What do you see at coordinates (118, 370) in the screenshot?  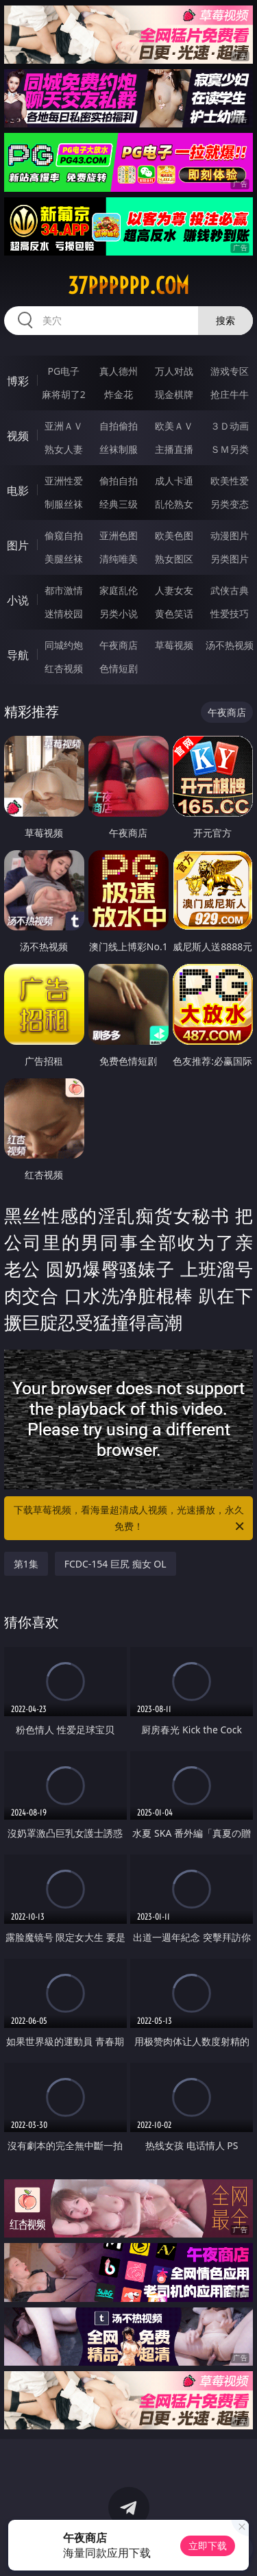 I see `真人德州` at bounding box center [118, 370].